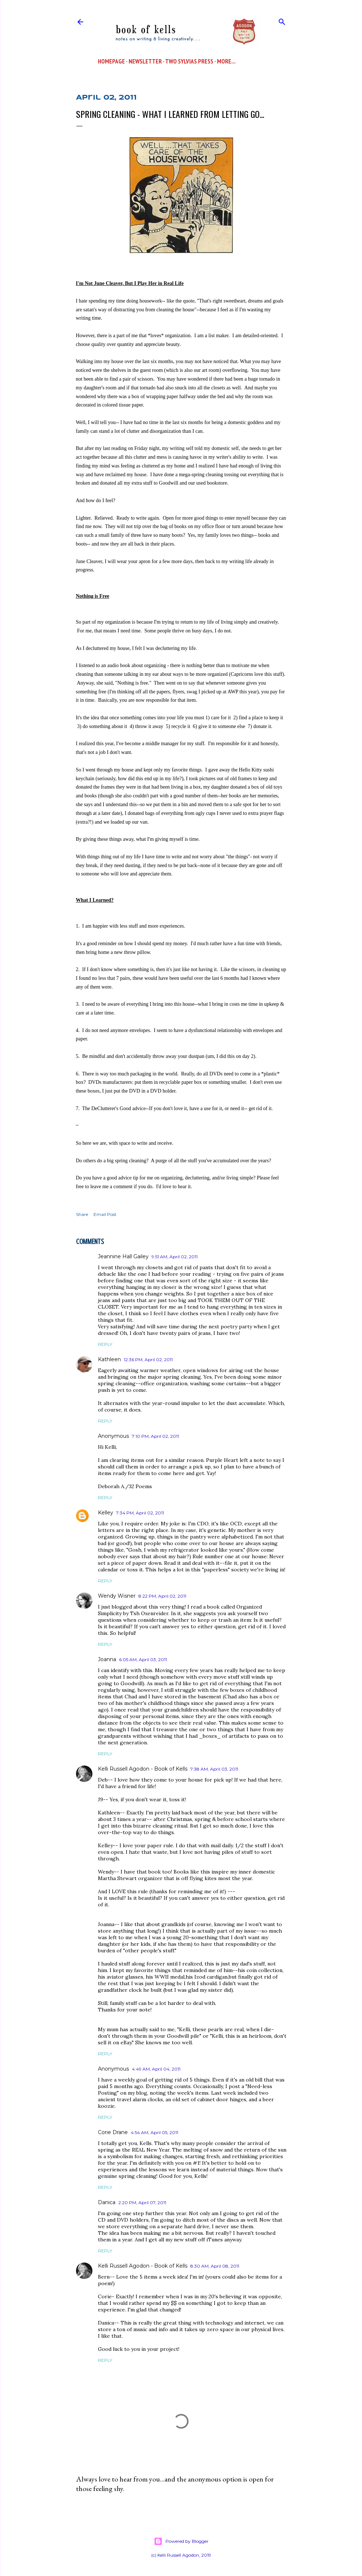 The width and height of the screenshot is (362, 2576). Describe the element at coordinates (155, 1436) in the screenshot. I see `7:10 PM, April 02, 2011` at that location.